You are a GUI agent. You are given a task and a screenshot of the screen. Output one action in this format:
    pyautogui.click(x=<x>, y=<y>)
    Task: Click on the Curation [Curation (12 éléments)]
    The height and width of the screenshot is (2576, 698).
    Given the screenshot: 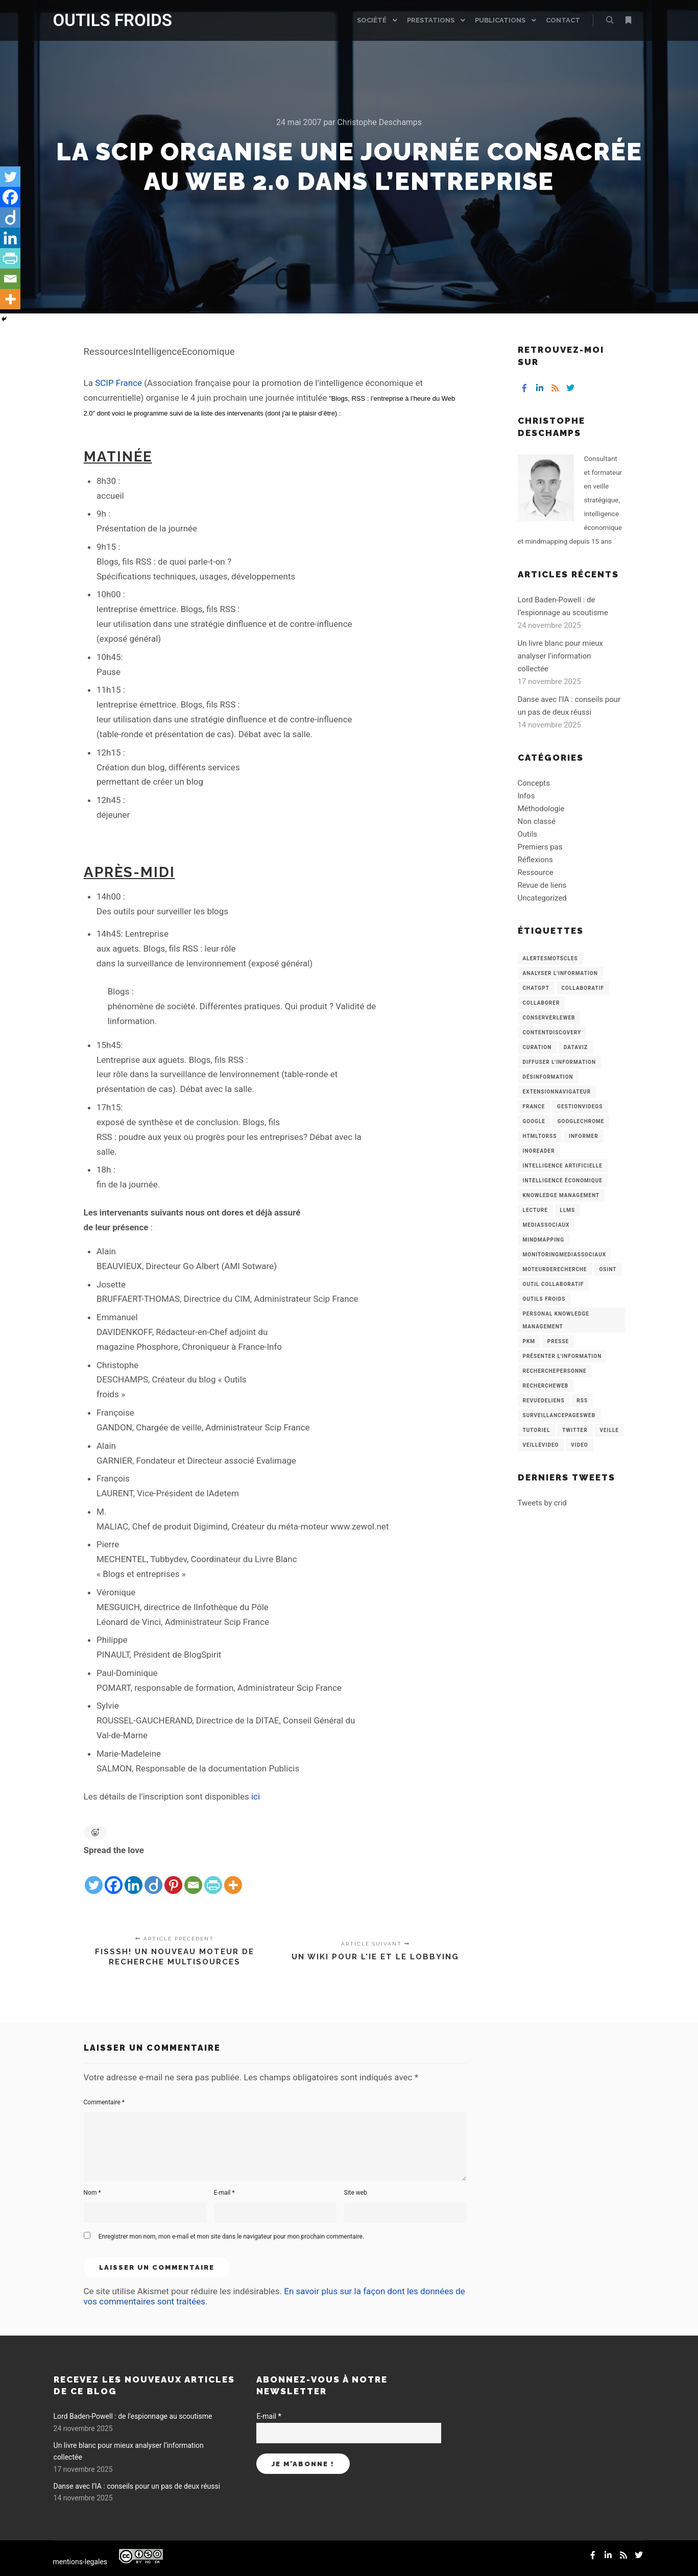 What is the action you would take?
    pyautogui.click(x=537, y=1047)
    